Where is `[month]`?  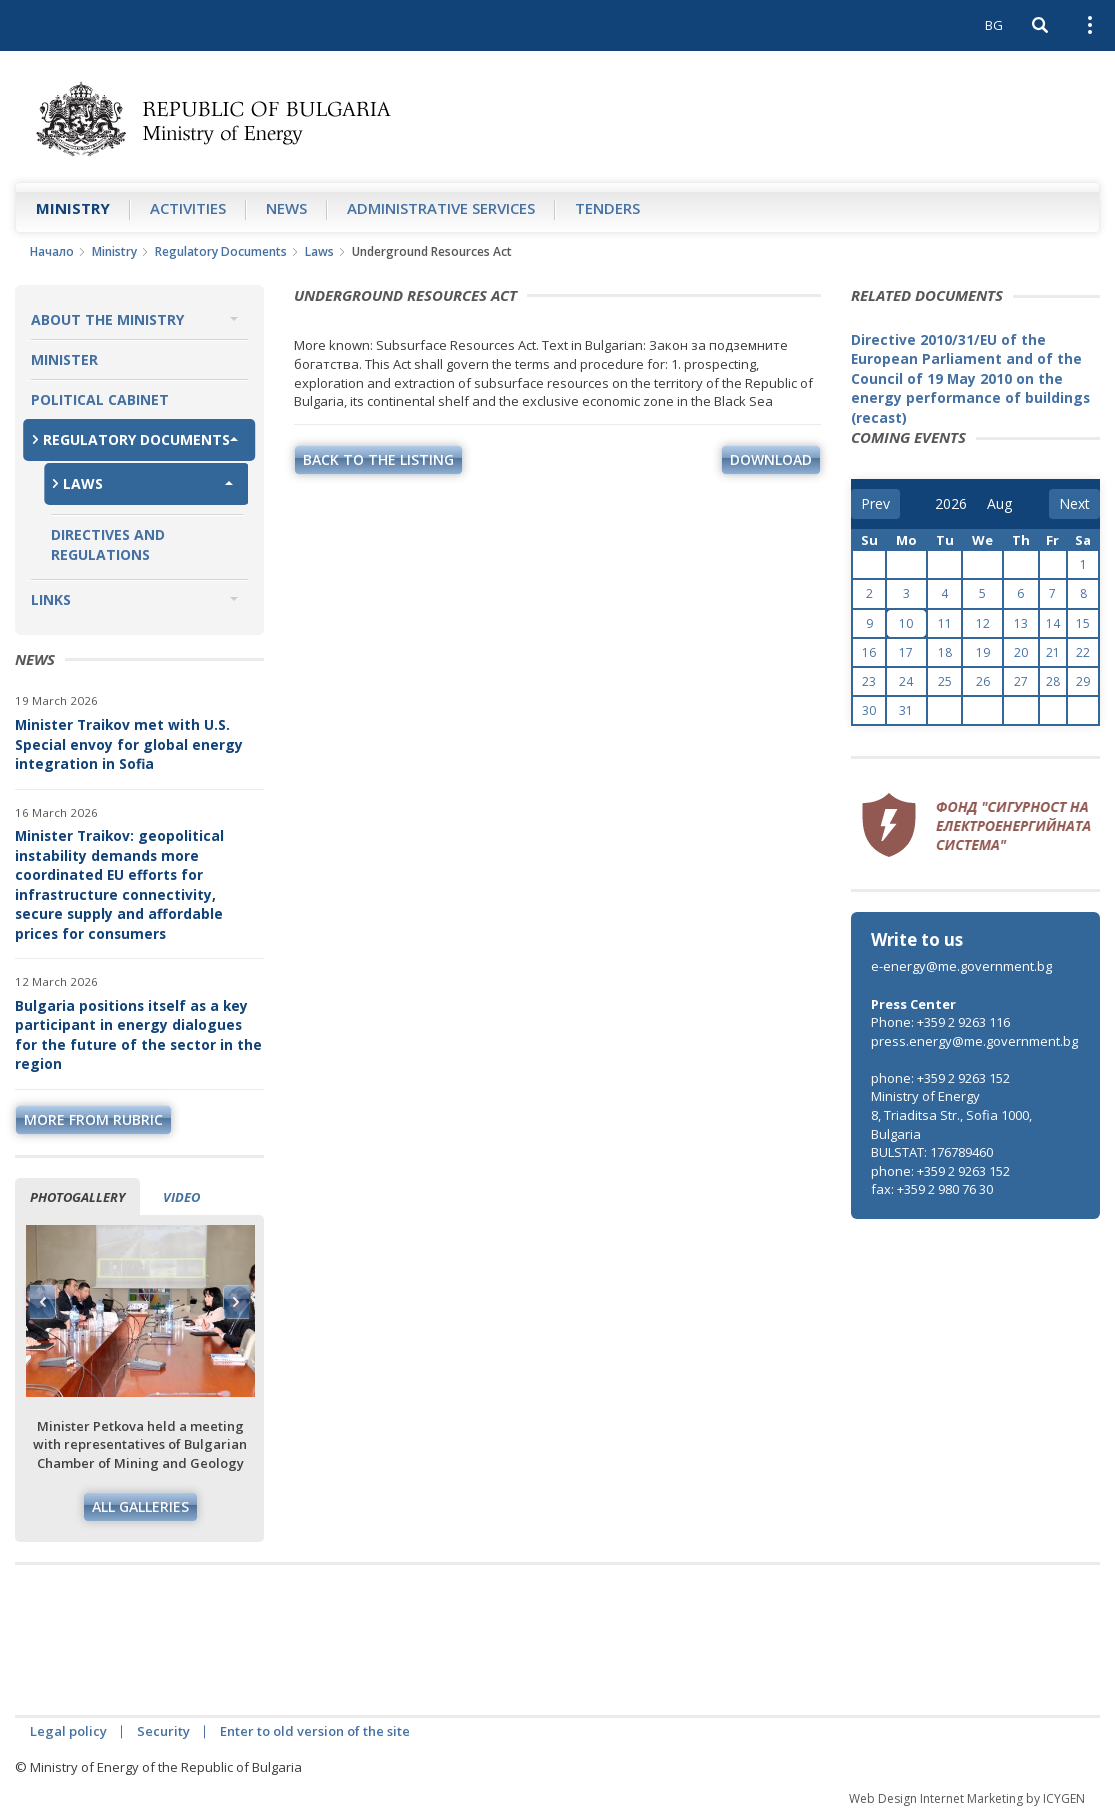 [month] is located at coordinates (1001, 504).